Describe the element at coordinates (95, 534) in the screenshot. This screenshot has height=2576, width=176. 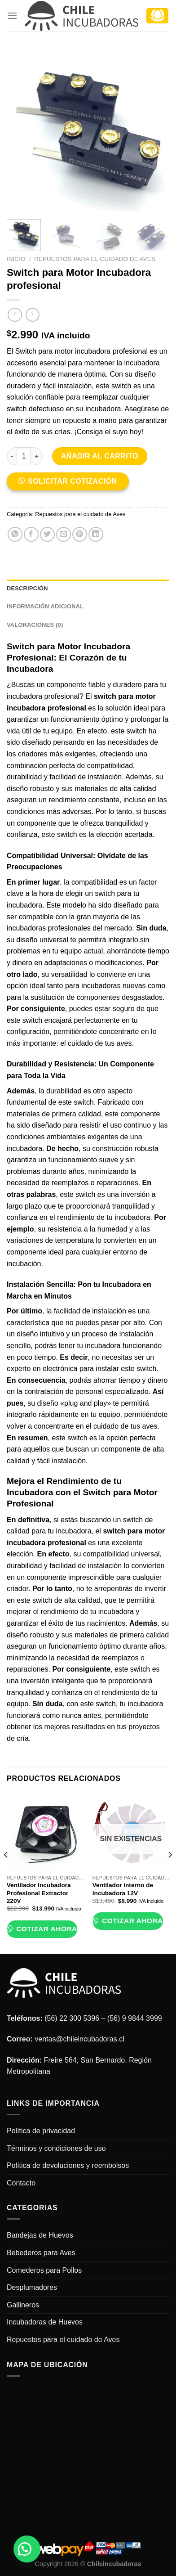
I see `[Share on LinkedIn]` at that location.